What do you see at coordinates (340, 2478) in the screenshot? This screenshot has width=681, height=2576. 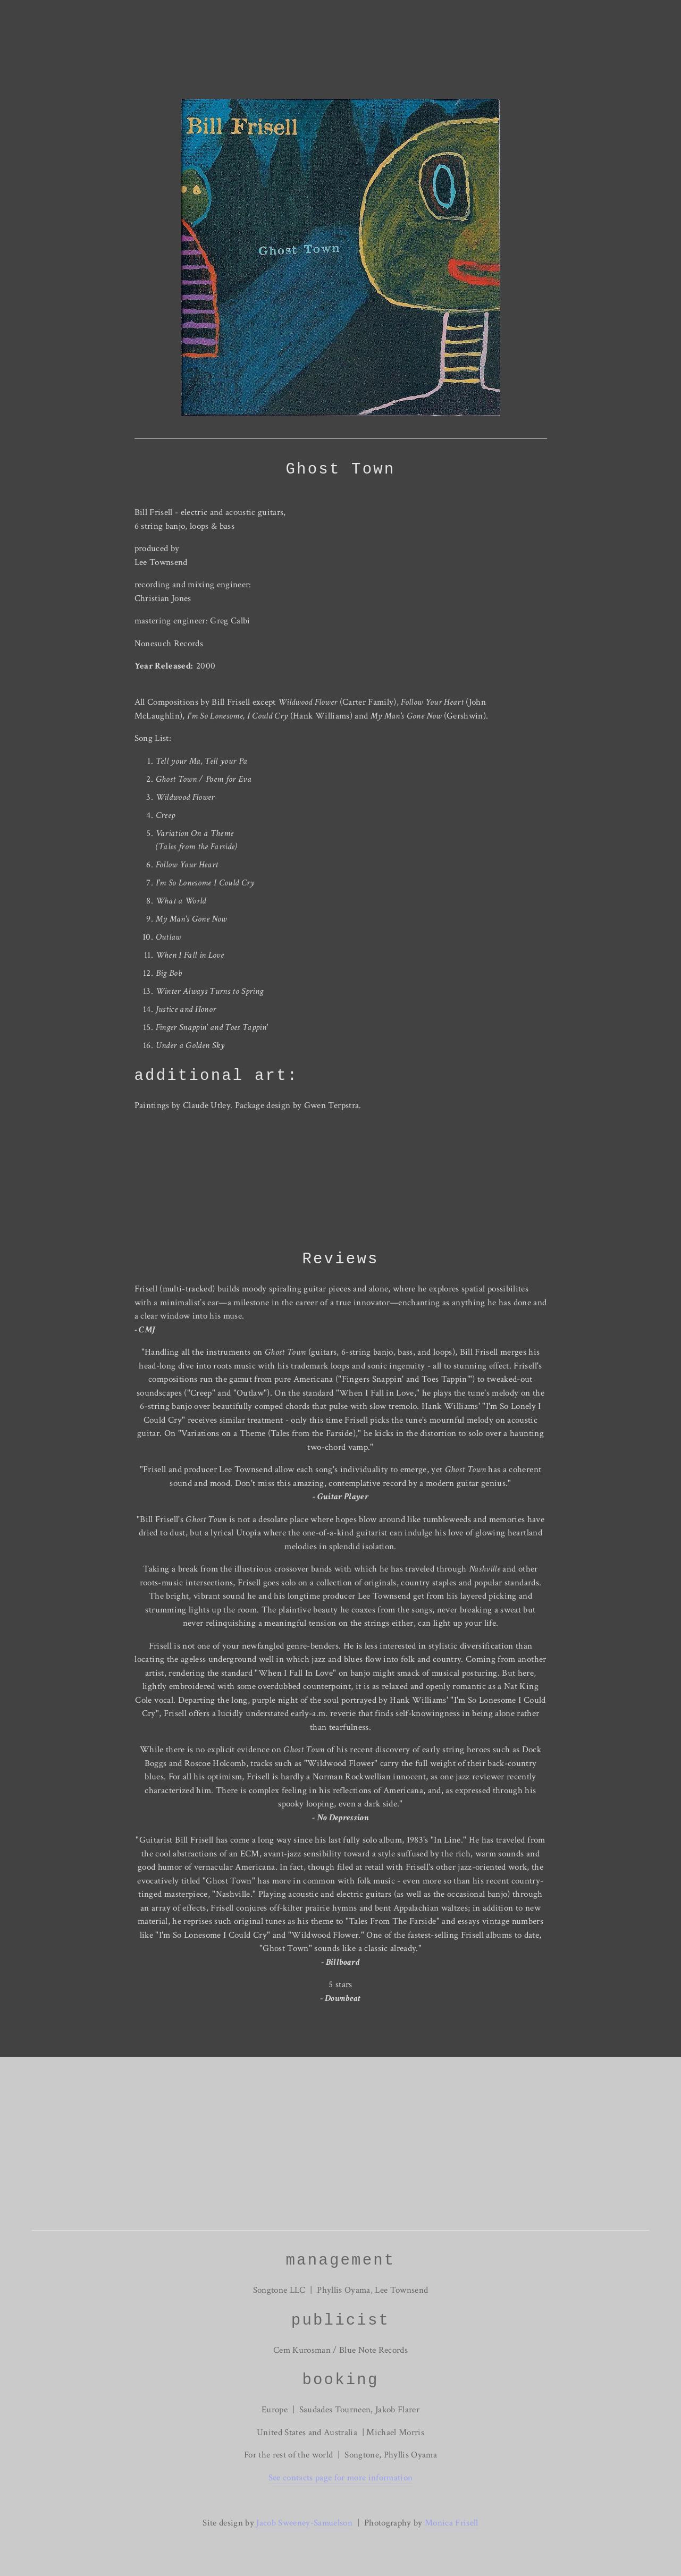 I see `See contacts page for more information` at bounding box center [340, 2478].